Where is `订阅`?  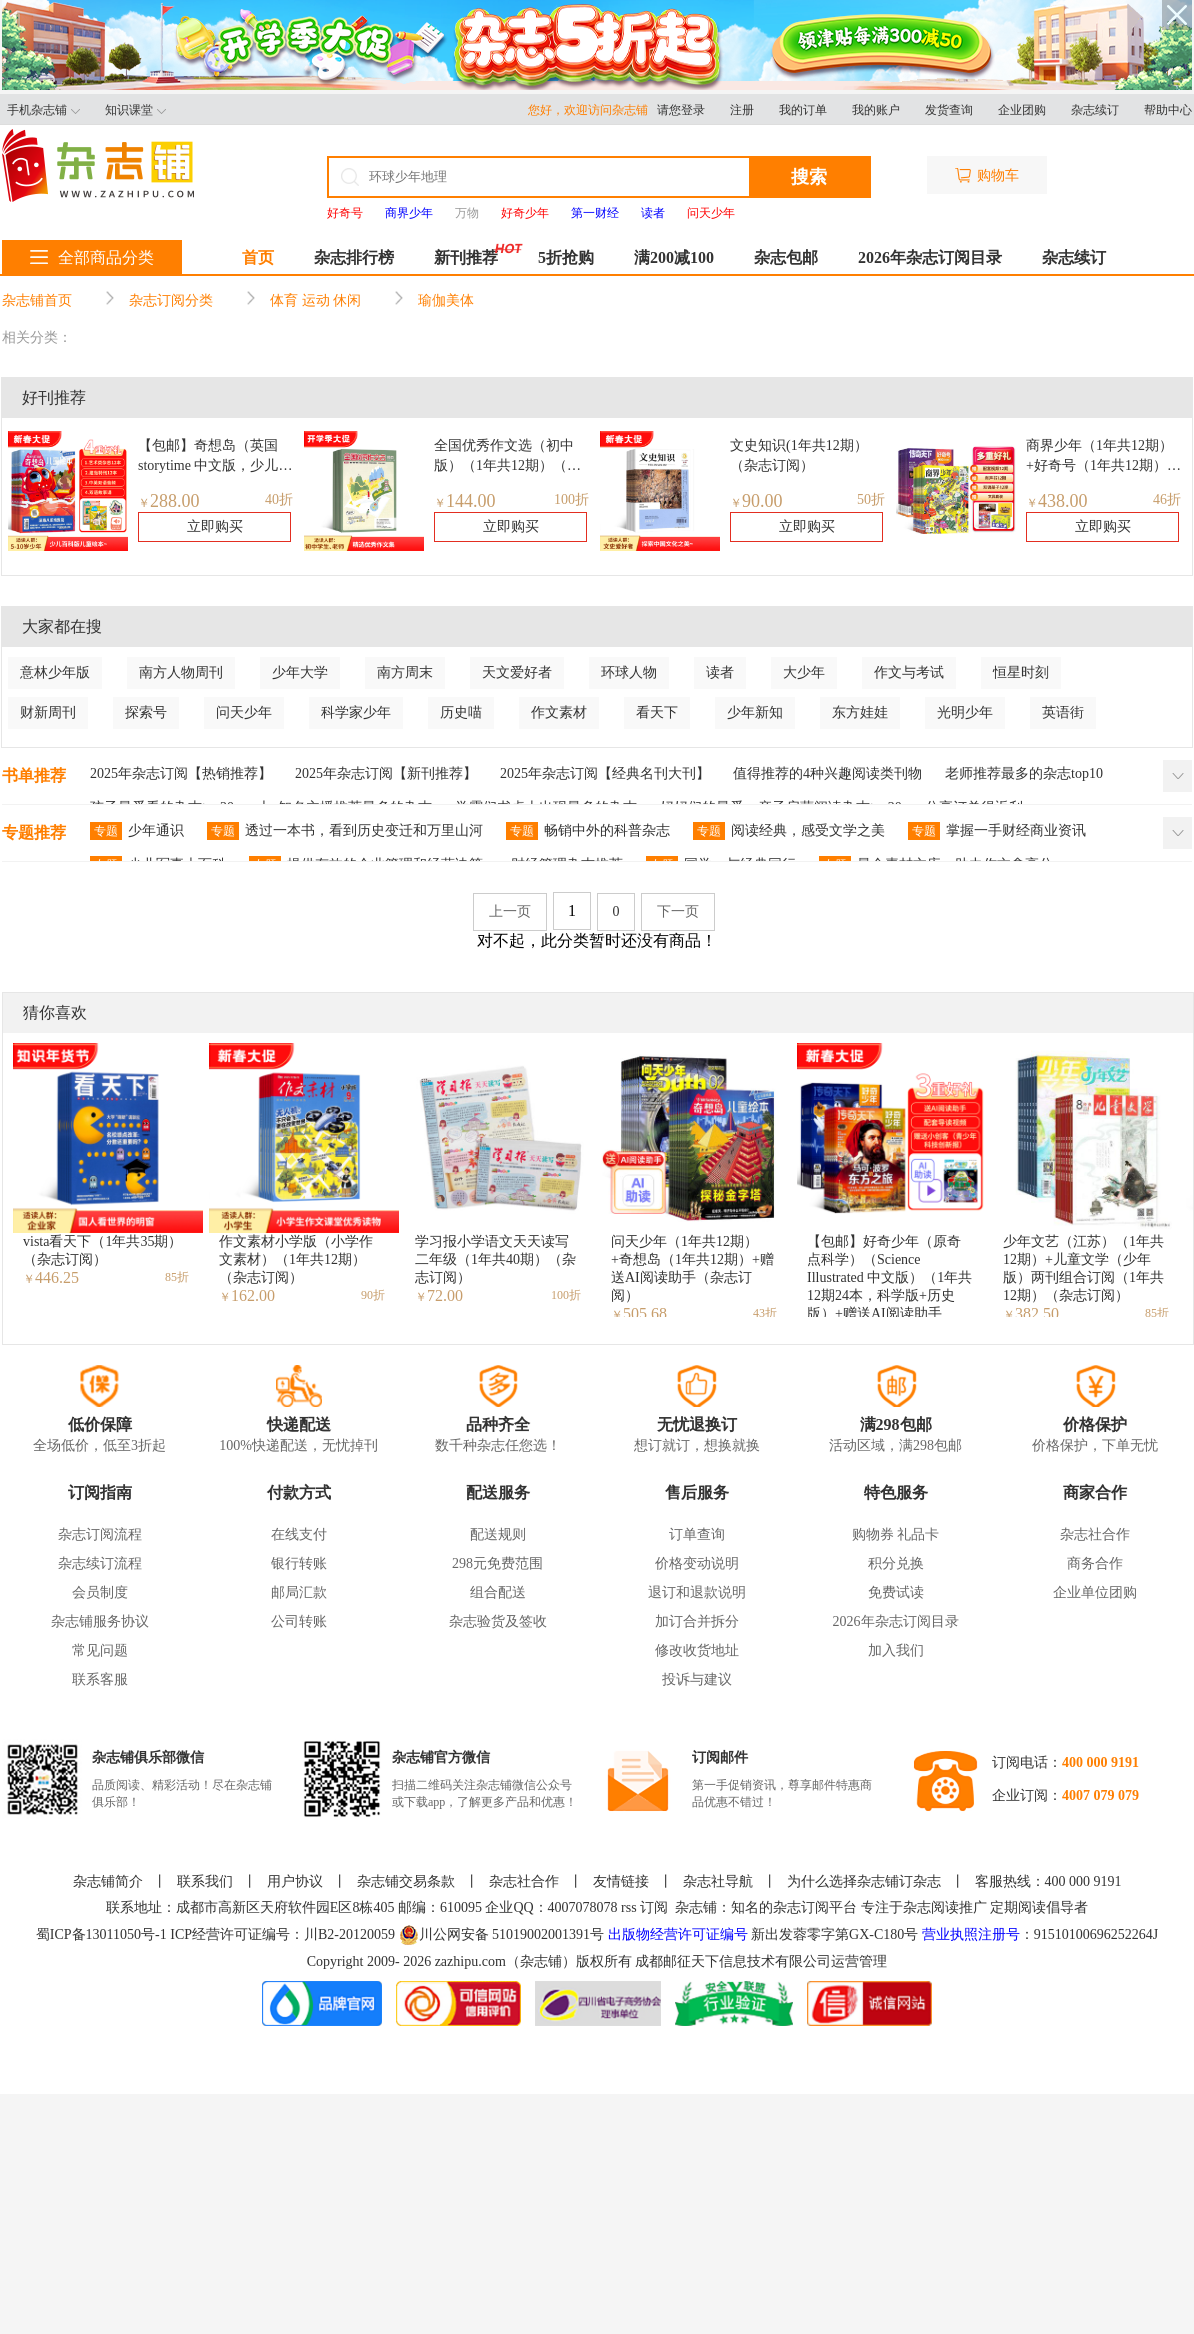
订阅 is located at coordinates (654, 1907).